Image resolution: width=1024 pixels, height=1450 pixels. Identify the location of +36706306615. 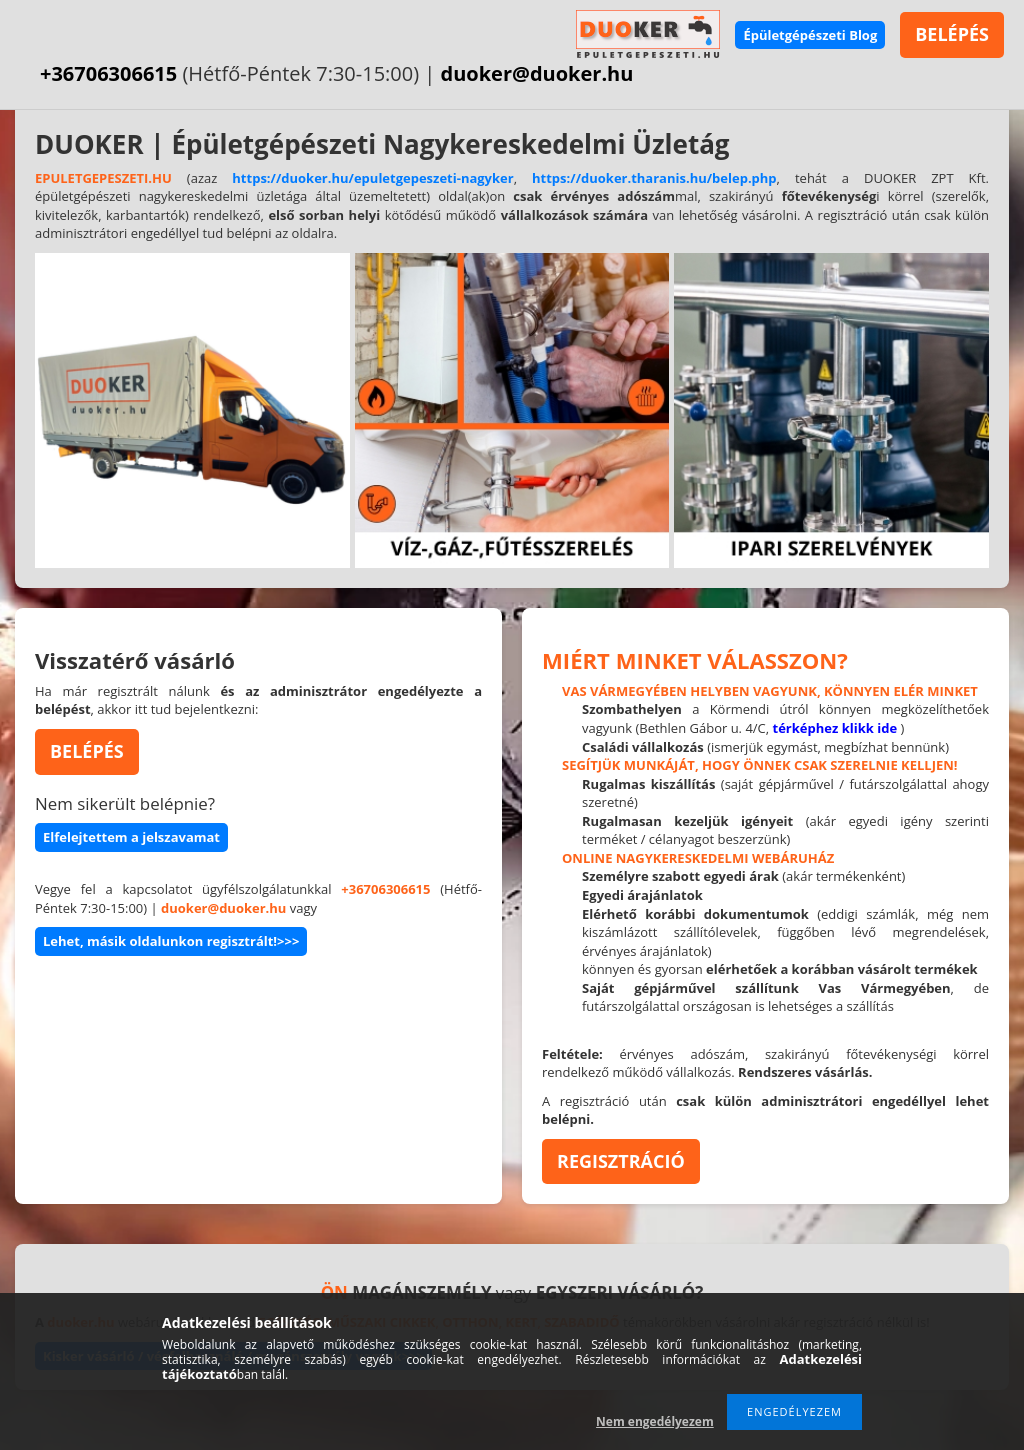
(108, 73).